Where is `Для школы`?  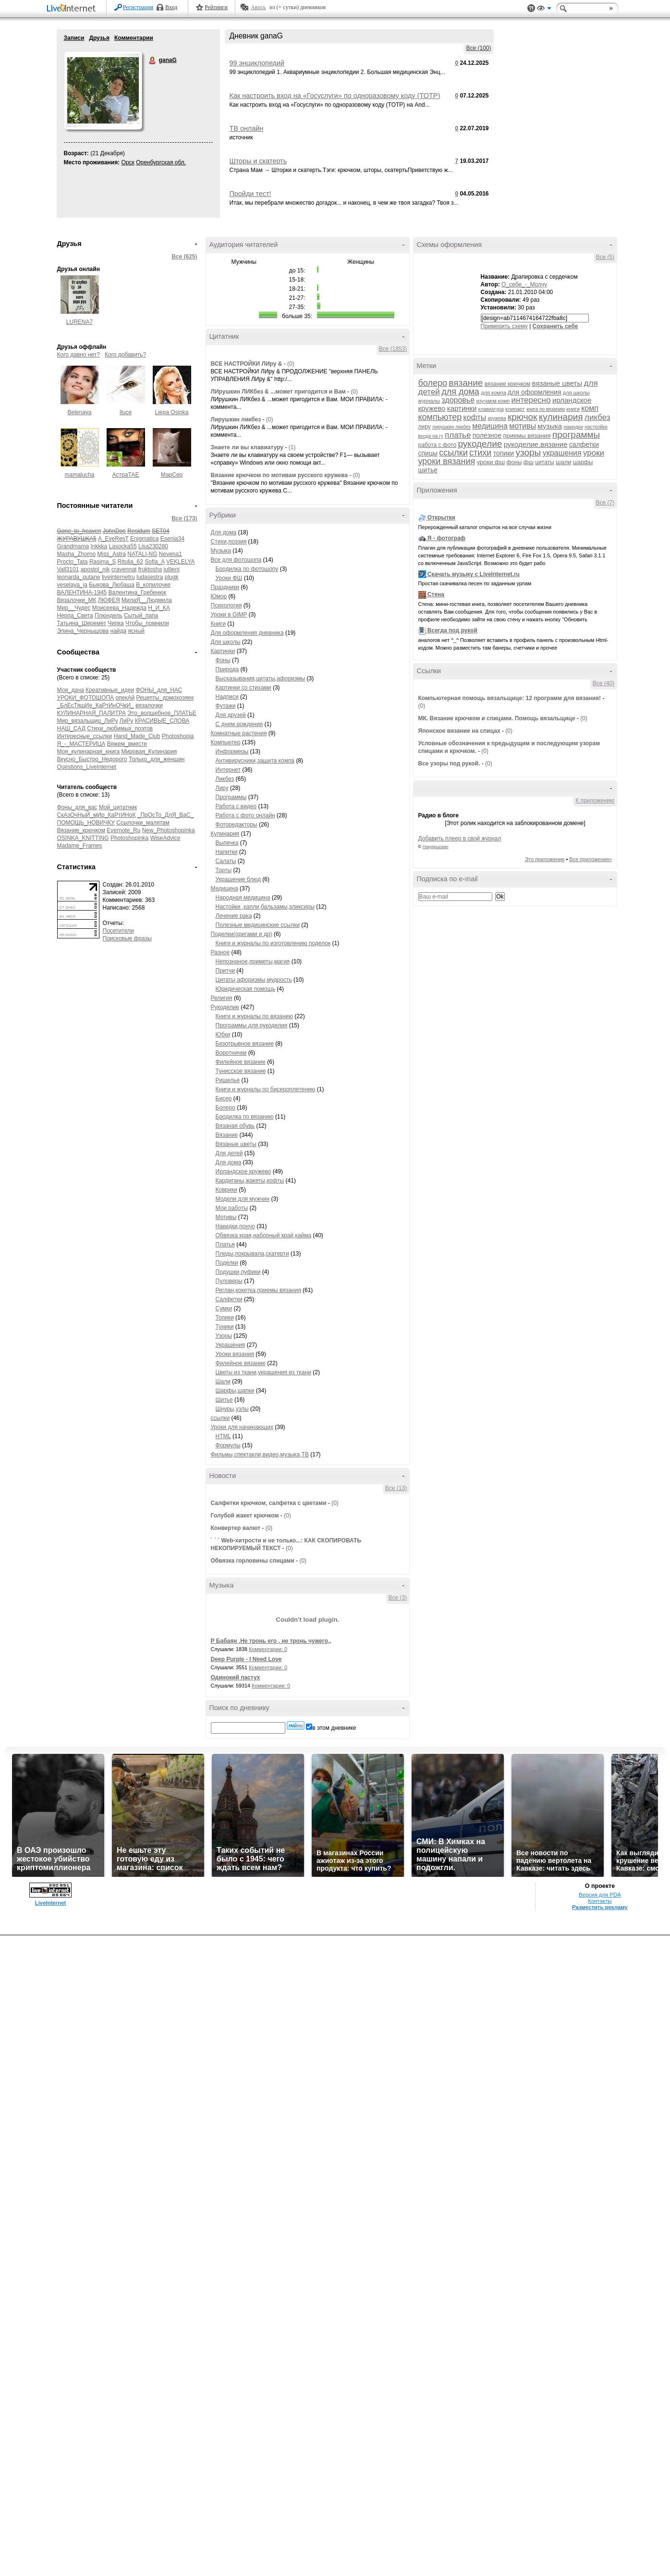
Для школы is located at coordinates (226, 642).